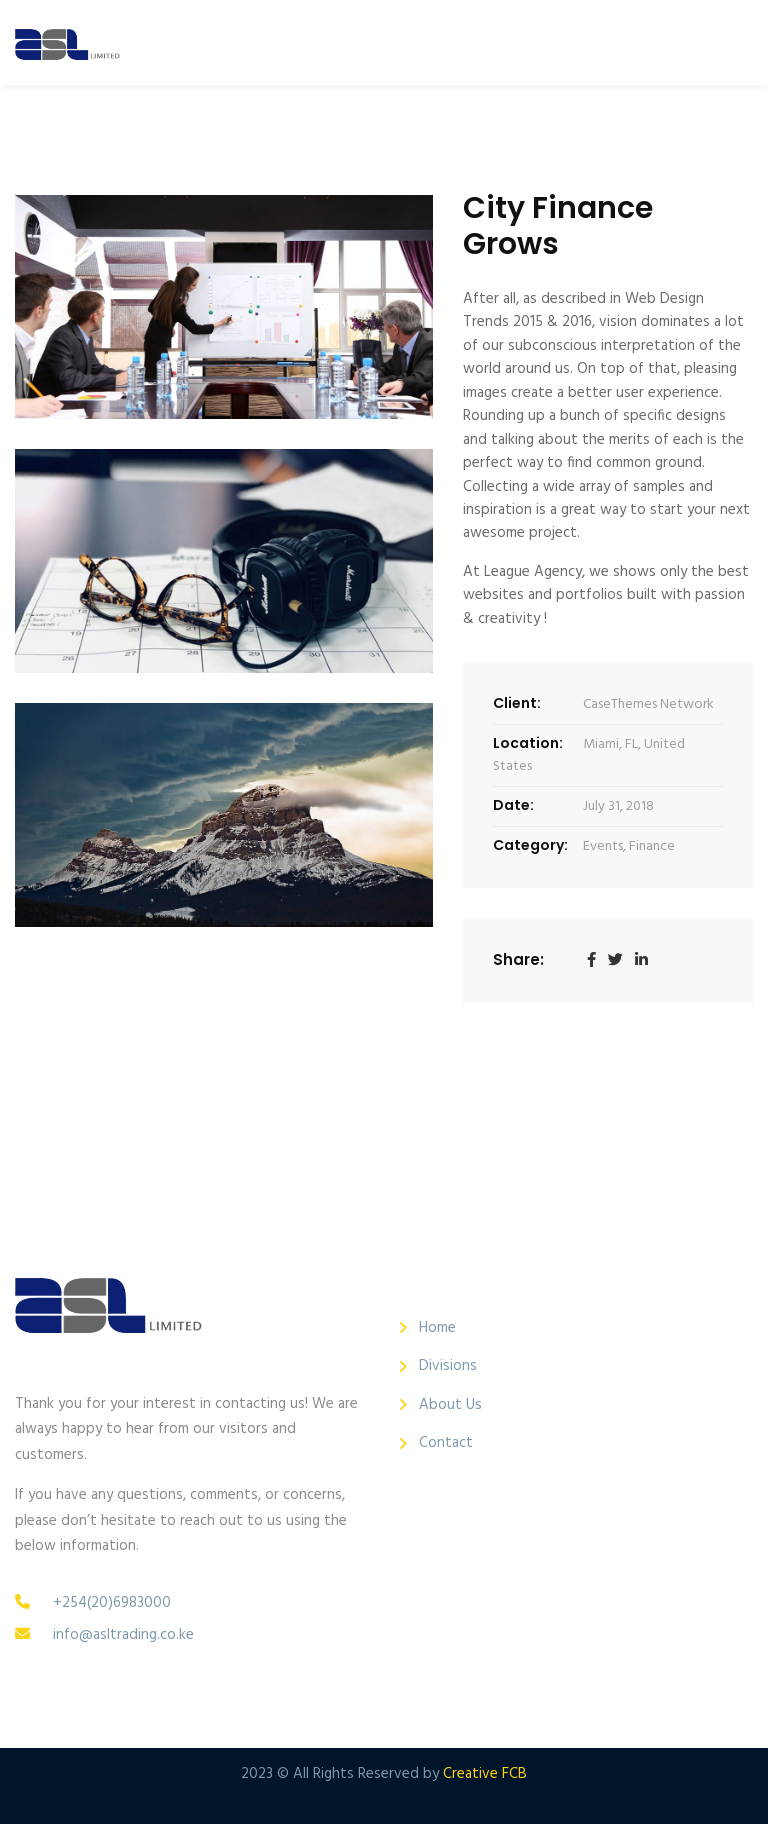 The height and width of the screenshot is (1824, 768). Describe the element at coordinates (652, 846) in the screenshot. I see `Finance` at that location.